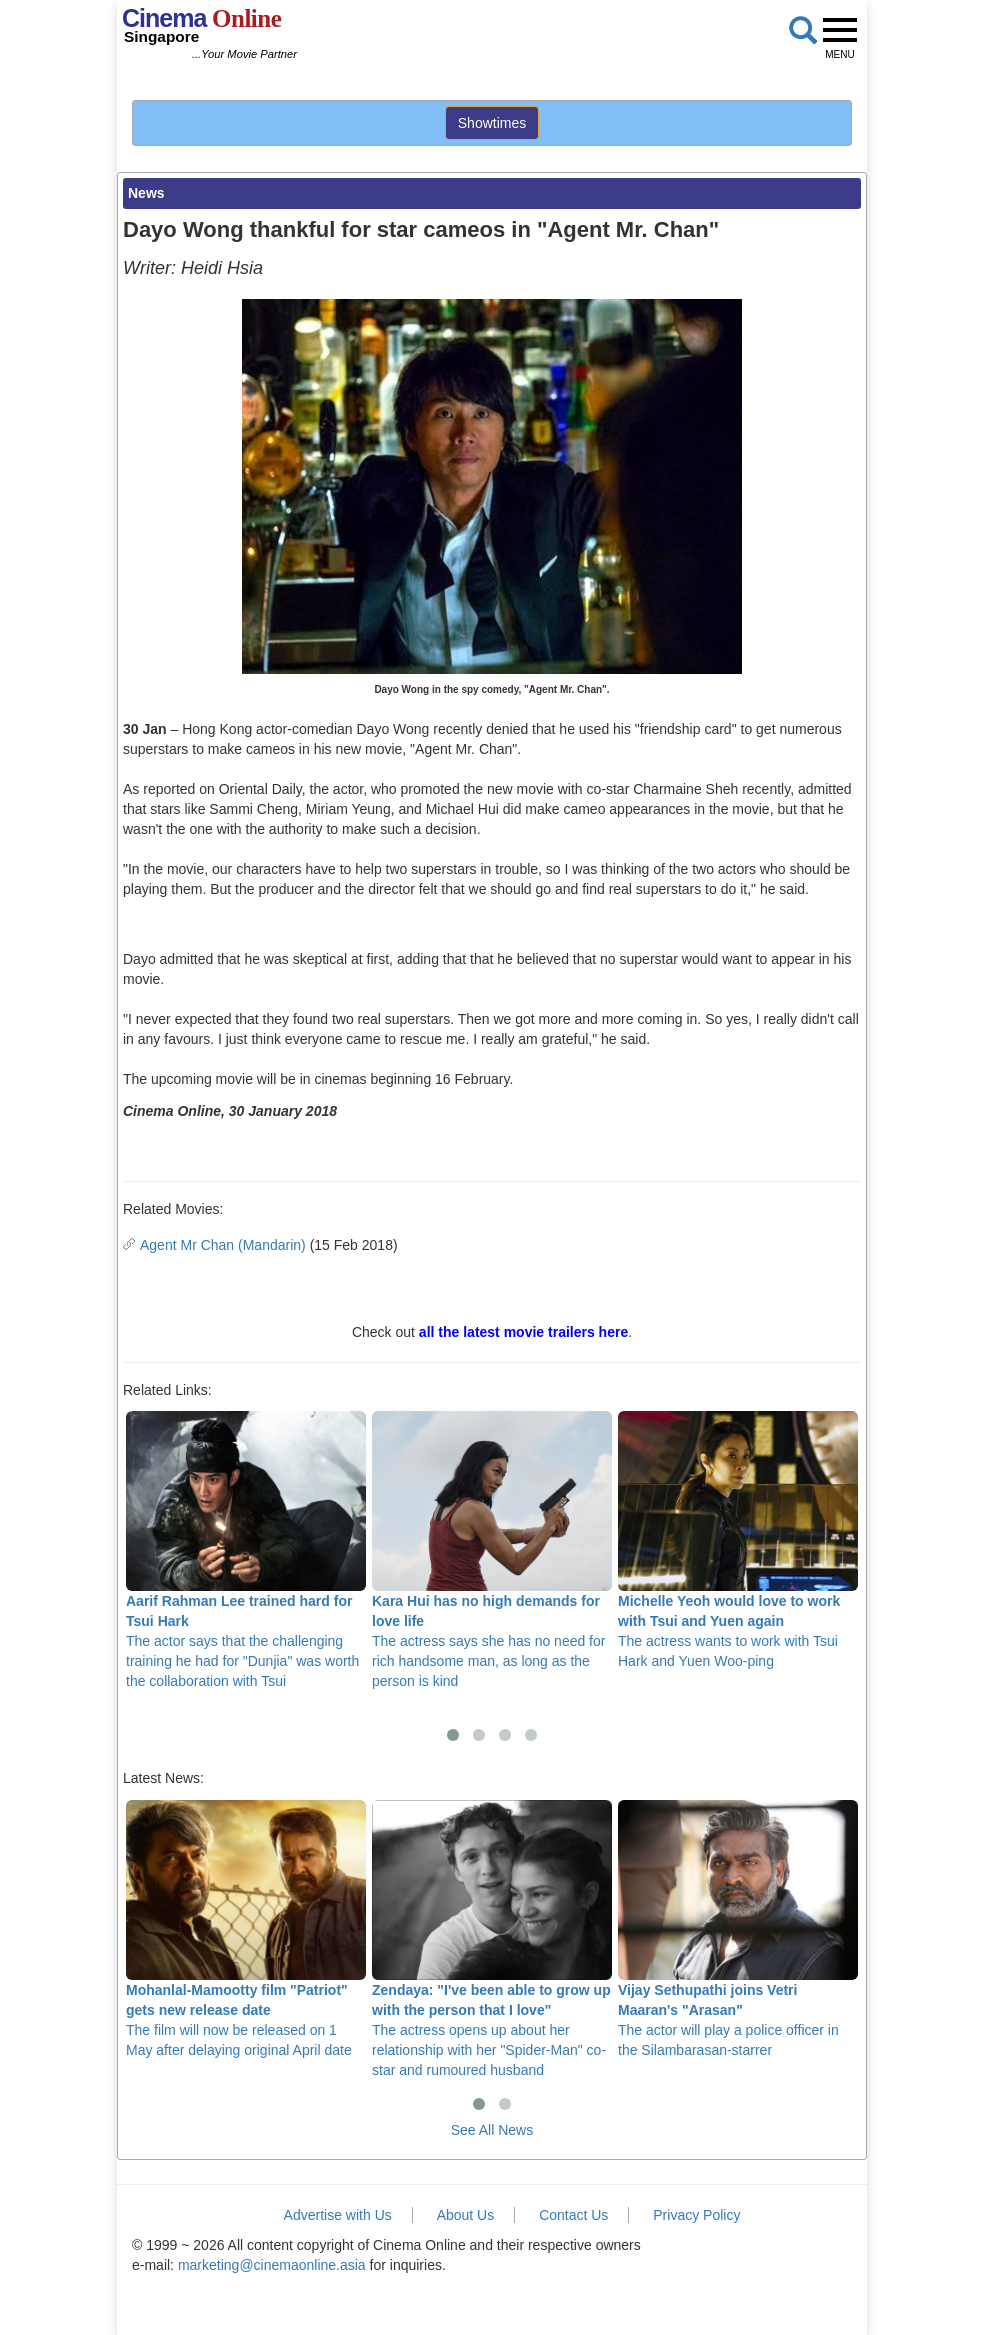 The width and height of the screenshot is (984, 2335). I want to click on About Us, so click(466, 2215).